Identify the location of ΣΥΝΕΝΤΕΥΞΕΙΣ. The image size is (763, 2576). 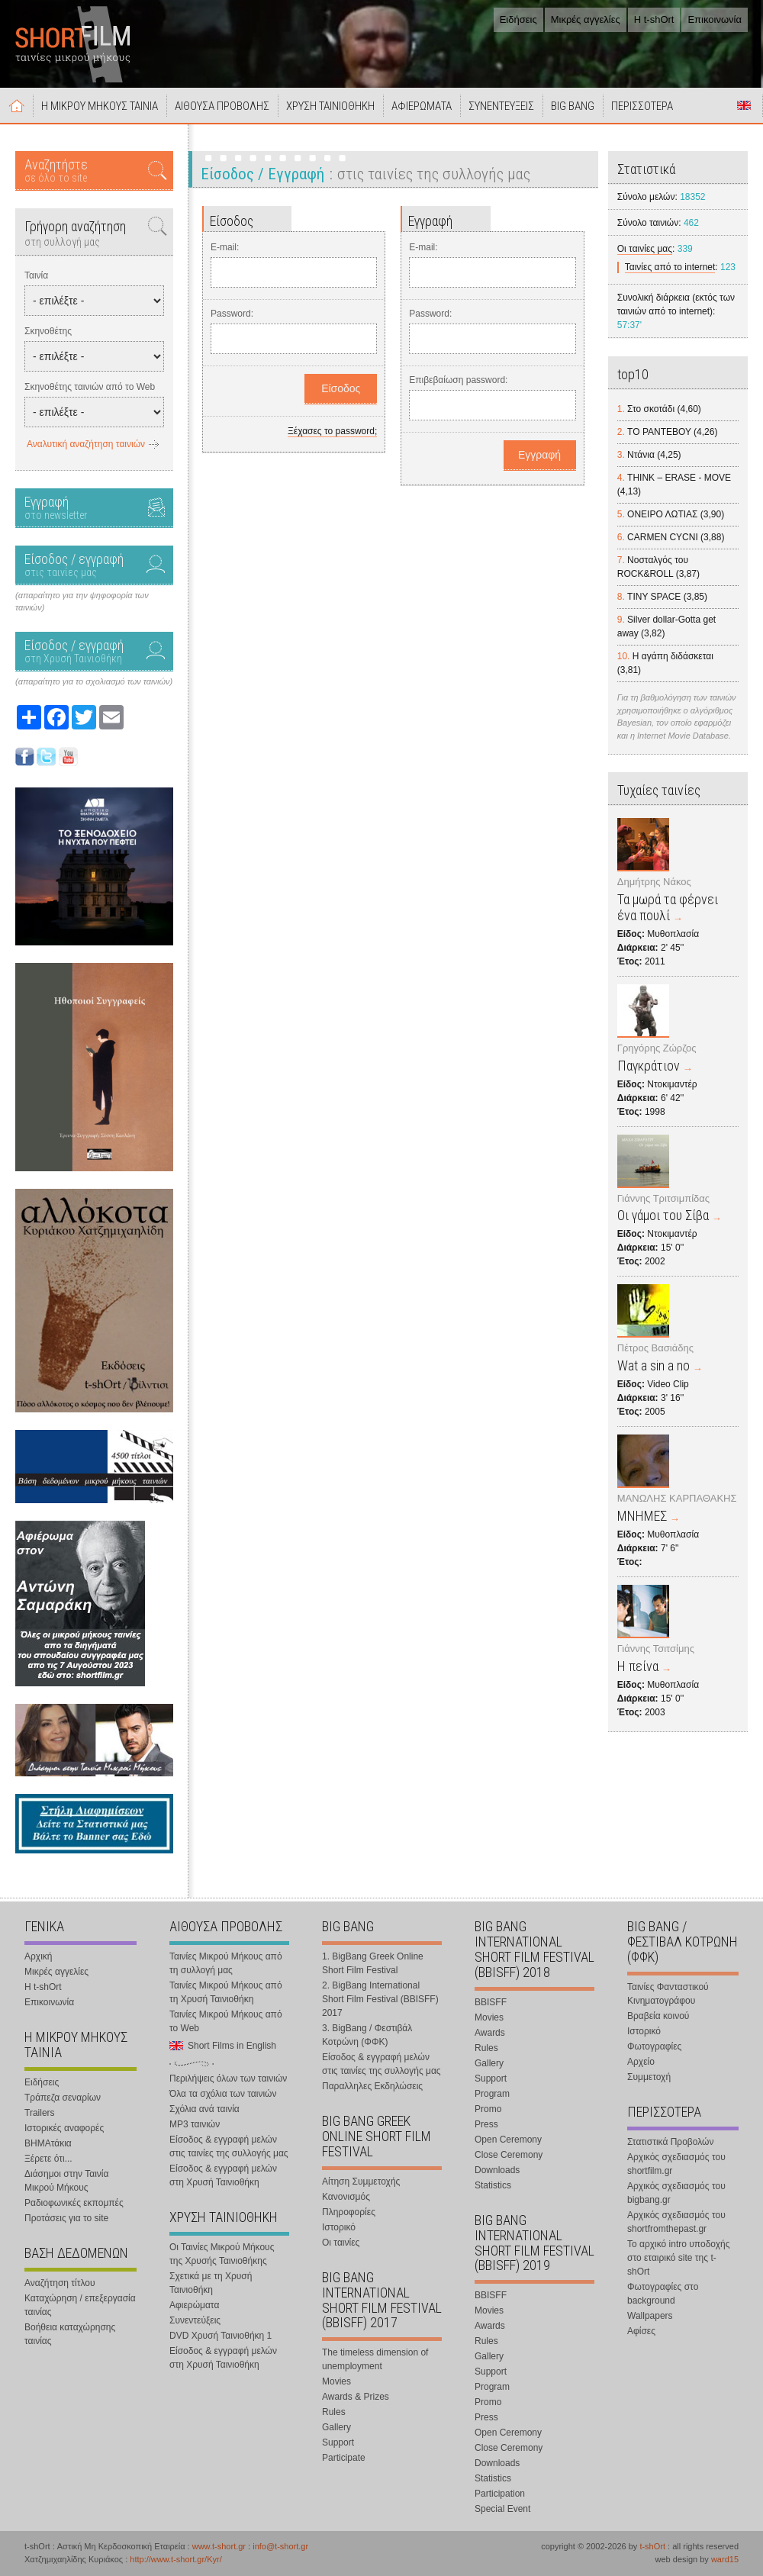
(501, 106).